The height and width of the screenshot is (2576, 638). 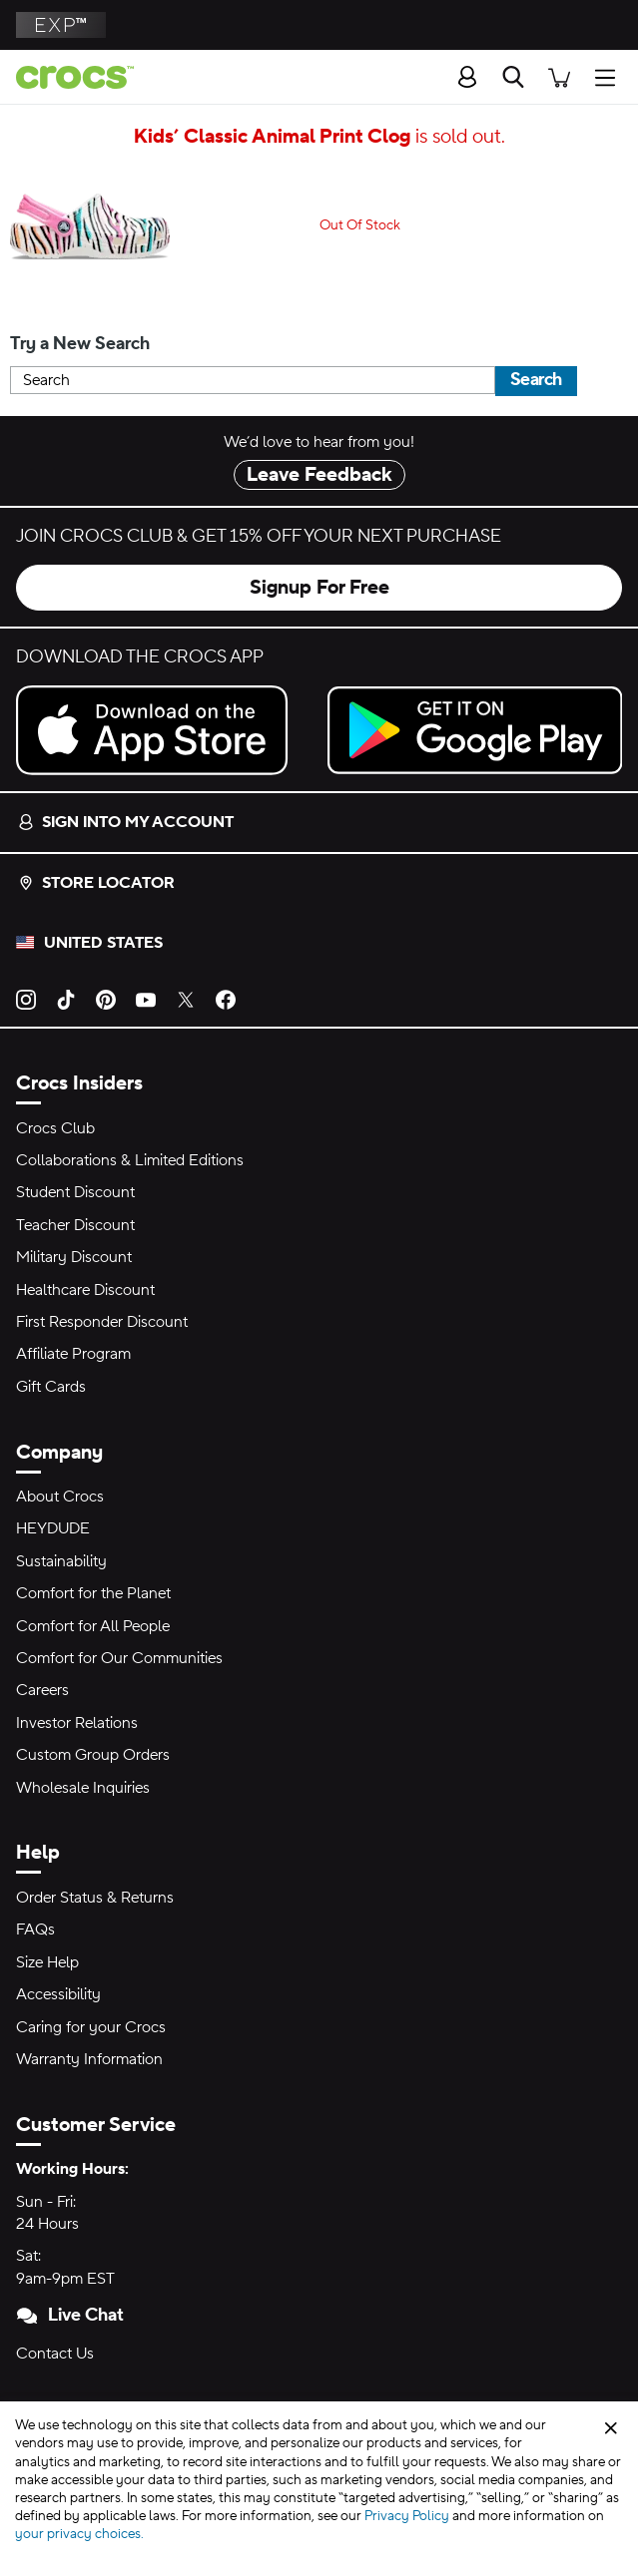 I want to click on [Open Menu], so click(x=610, y=76).